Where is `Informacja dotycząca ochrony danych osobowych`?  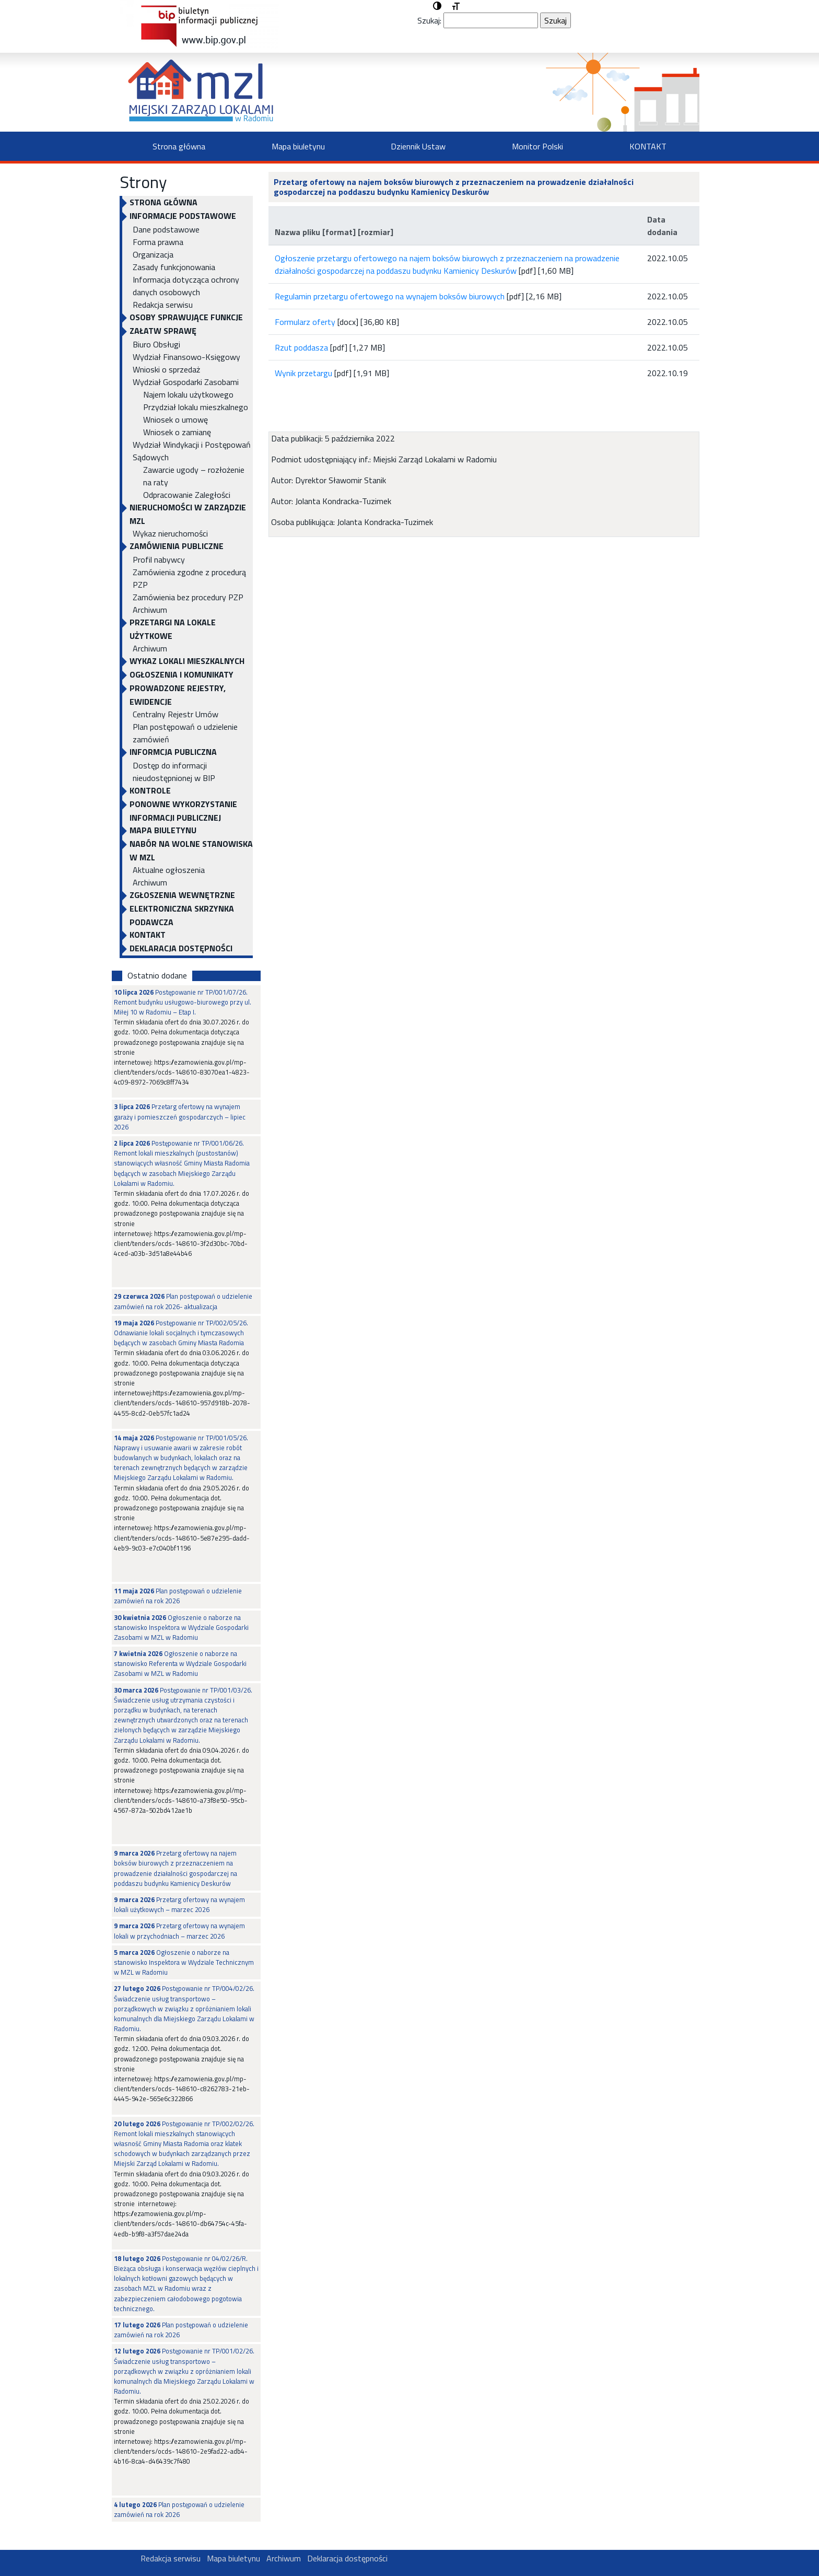 Informacja dotycząca ochrony danych osobowych is located at coordinates (186, 285).